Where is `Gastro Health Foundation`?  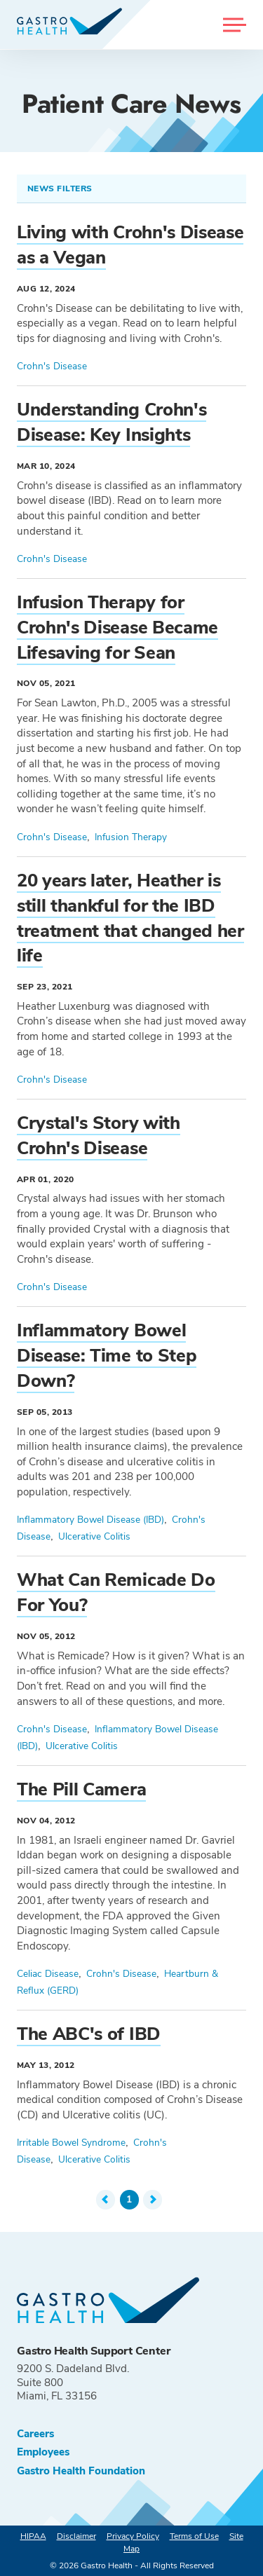 Gastro Health Foundation is located at coordinates (81, 2471).